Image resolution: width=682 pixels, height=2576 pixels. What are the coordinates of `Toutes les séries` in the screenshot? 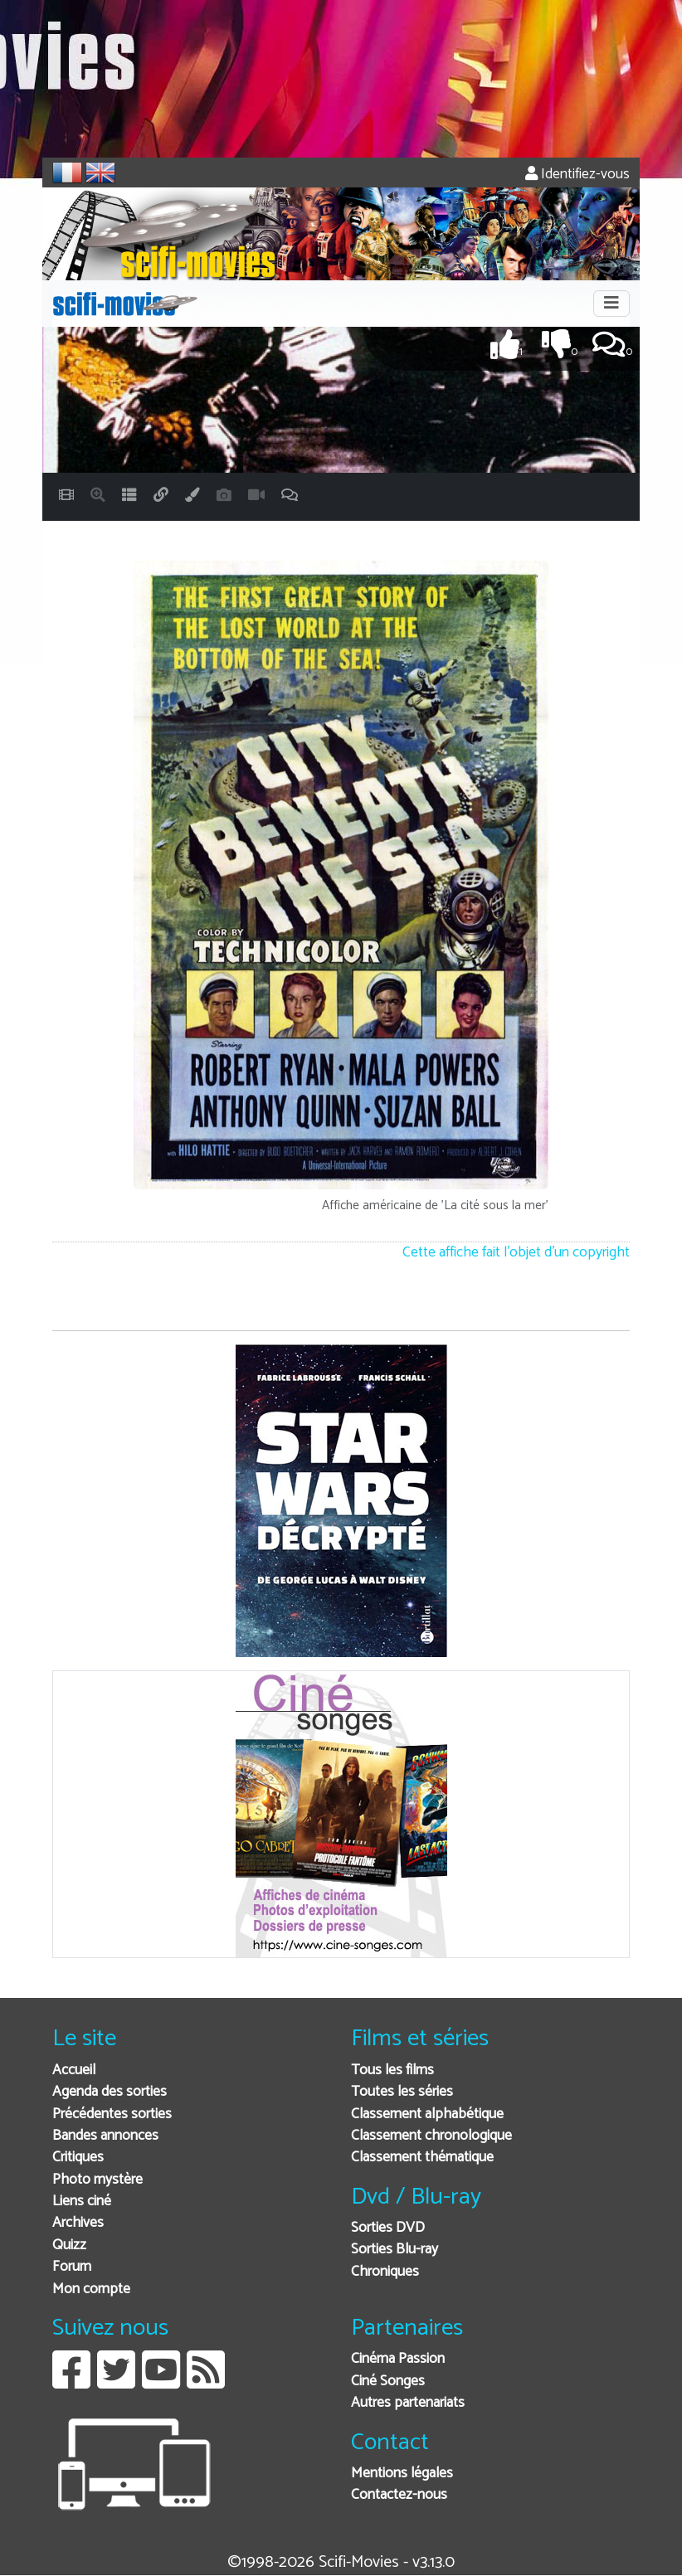 It's located at (402, 2092).